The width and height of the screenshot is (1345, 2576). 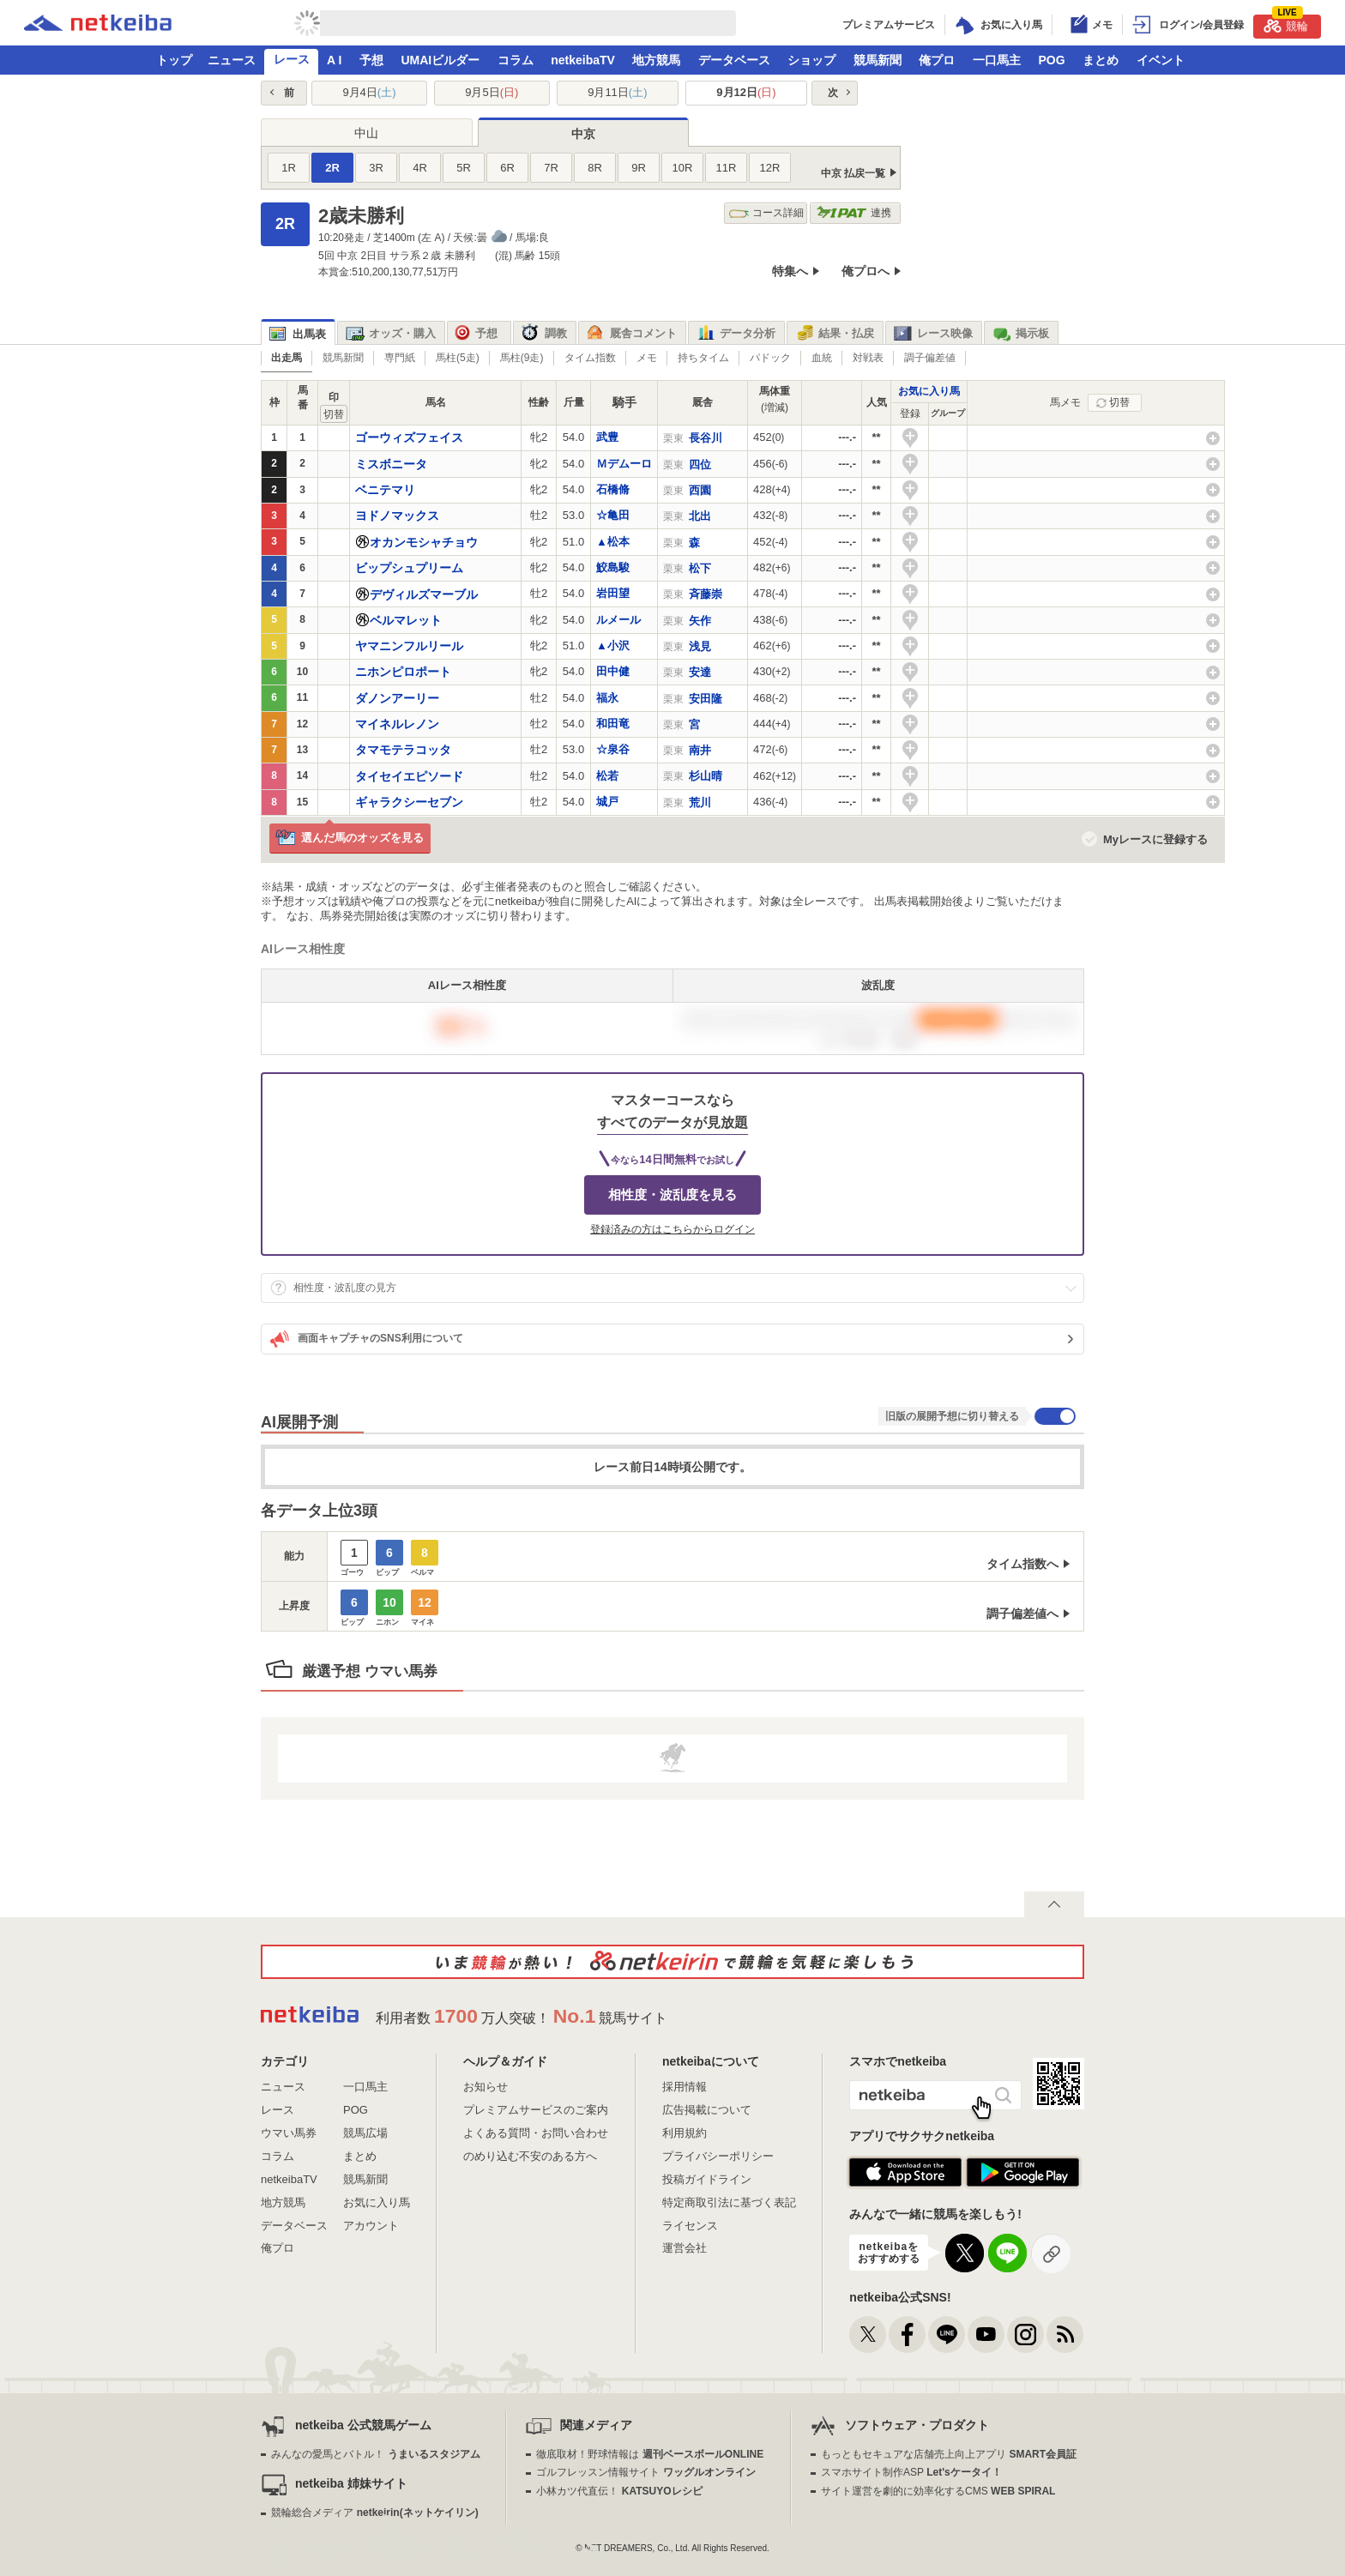 I want to click on ビップシュプリーム, so click(x=409, y=568).